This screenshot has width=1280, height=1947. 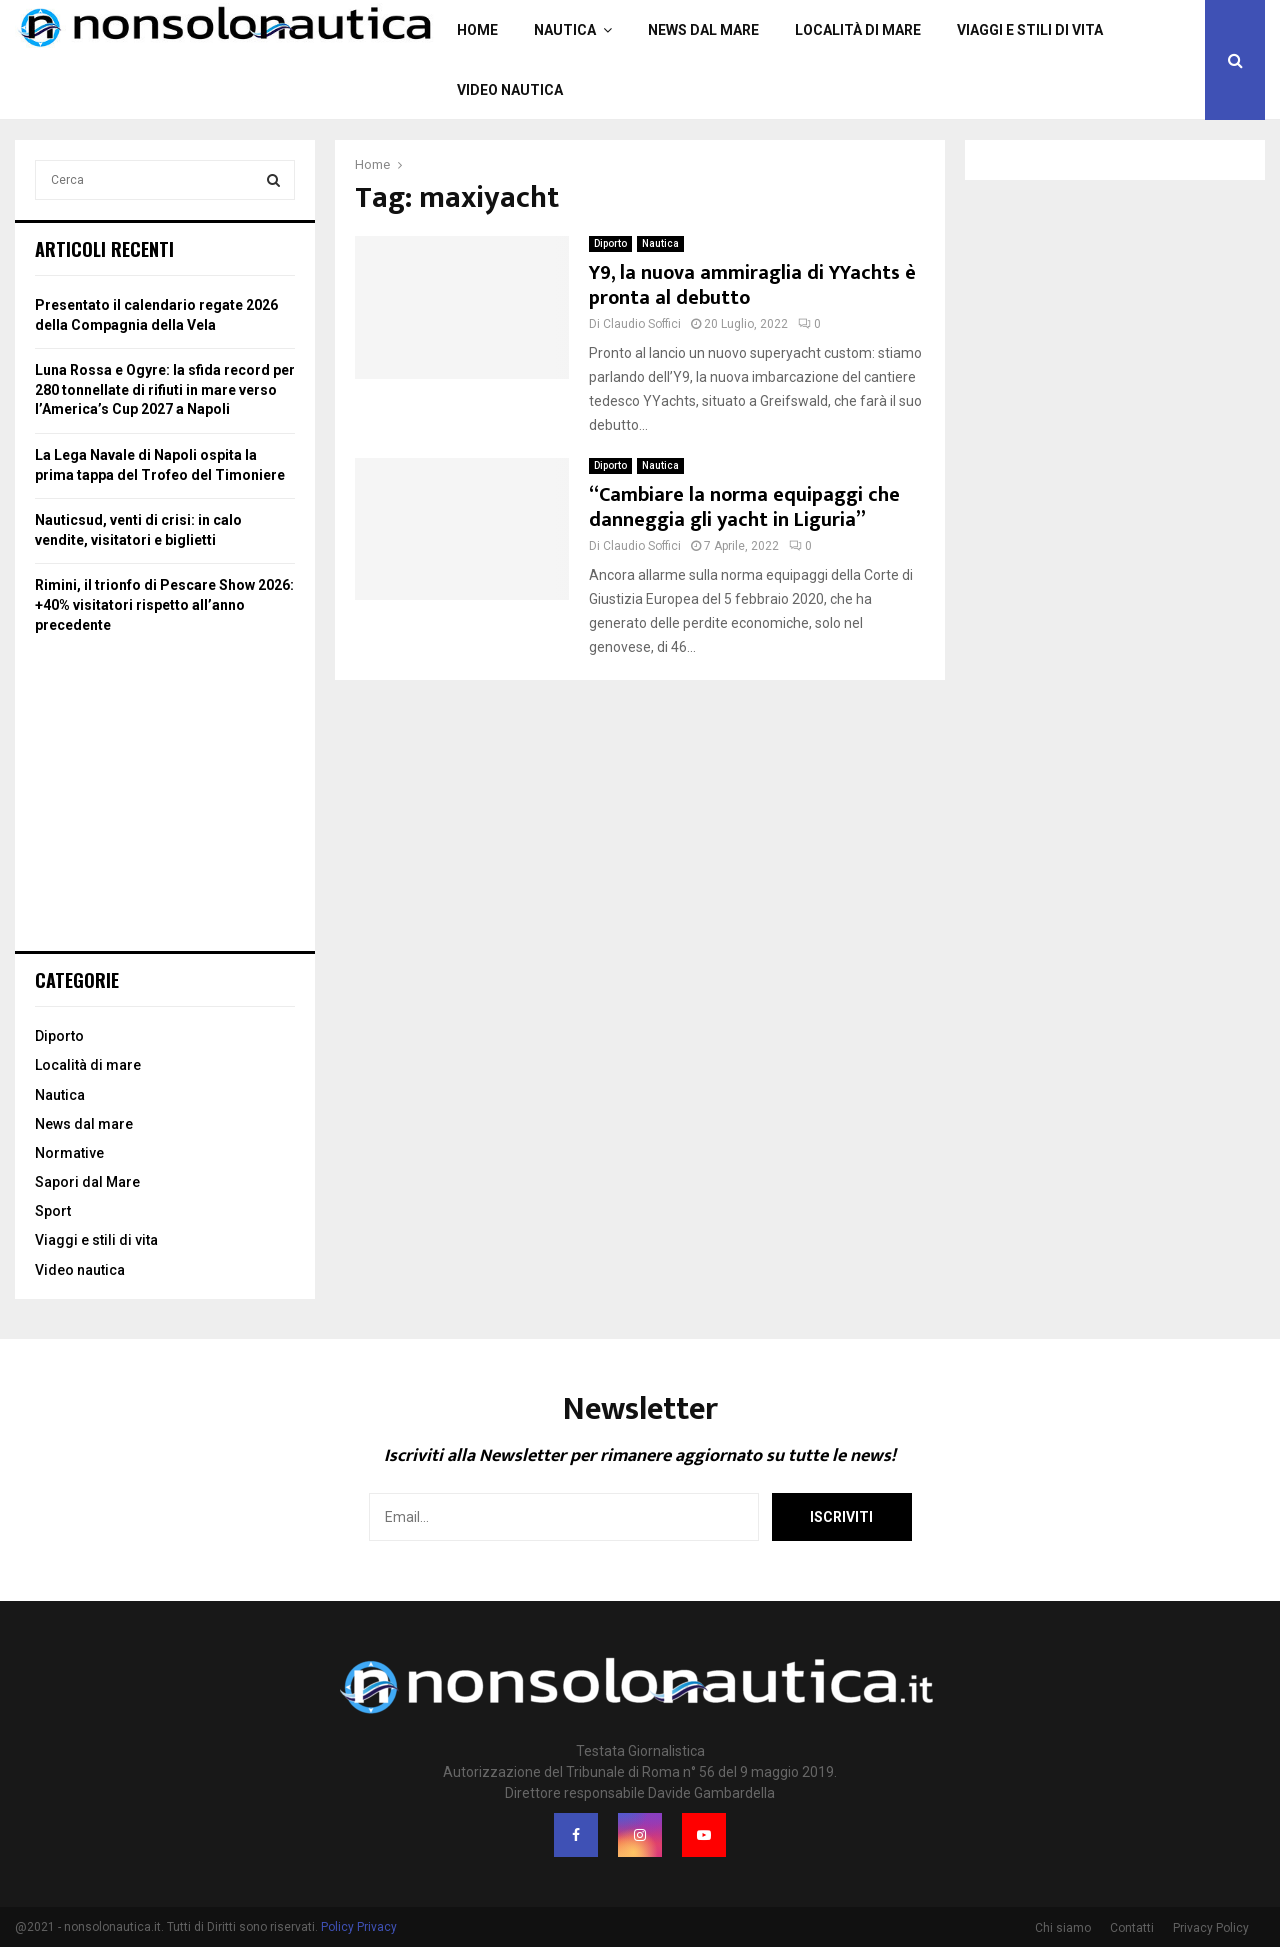 I want to click on Normative, so click(x=69, y=1153).